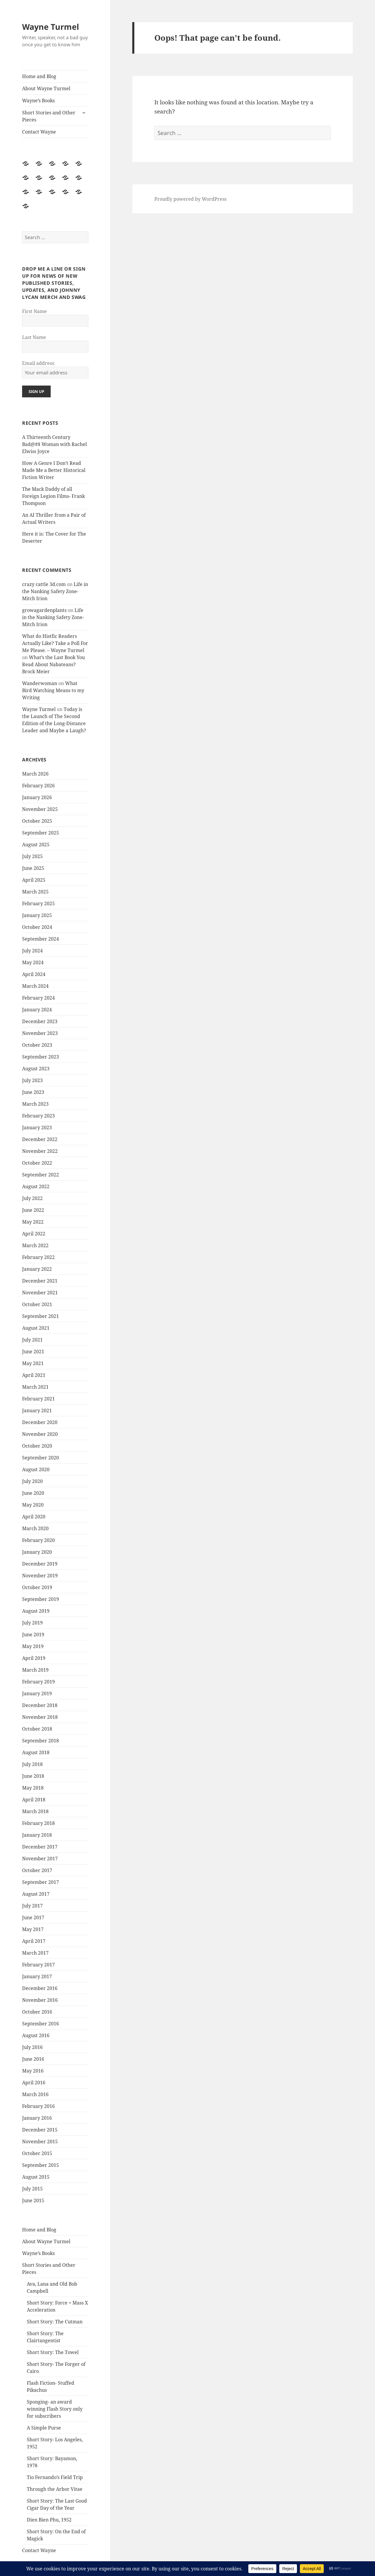  What do you see at coordinates (33, 2059) in the screenshot?
I see `June 2016` at bounding box center [33, 2059].